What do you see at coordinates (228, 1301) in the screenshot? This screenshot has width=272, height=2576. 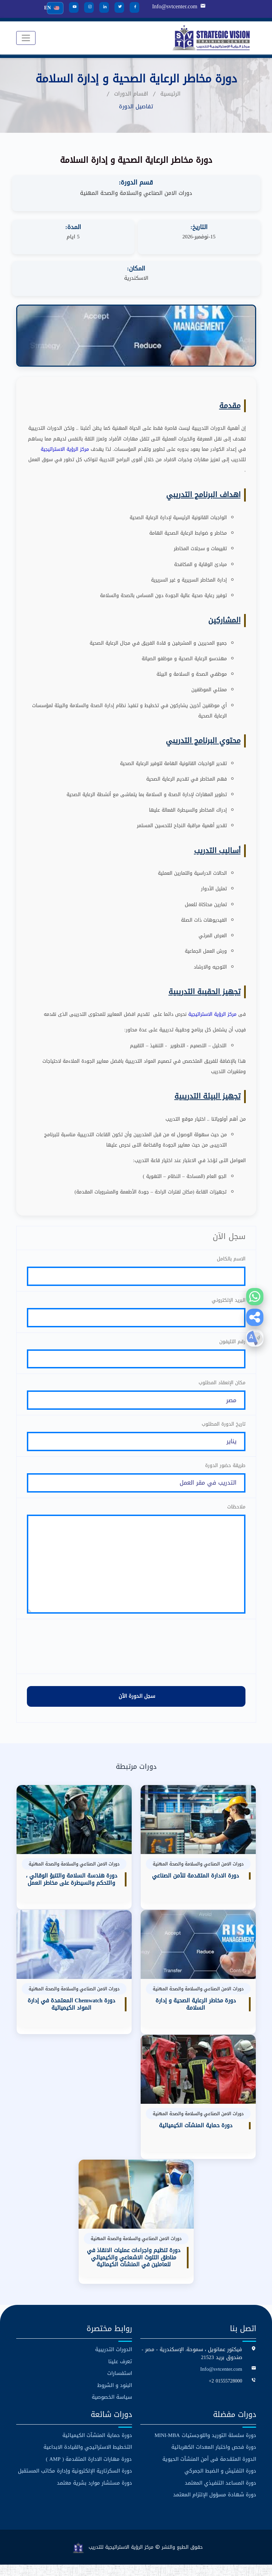 I see `البريد الإلكتروني` at bounding box center [228, 1301].